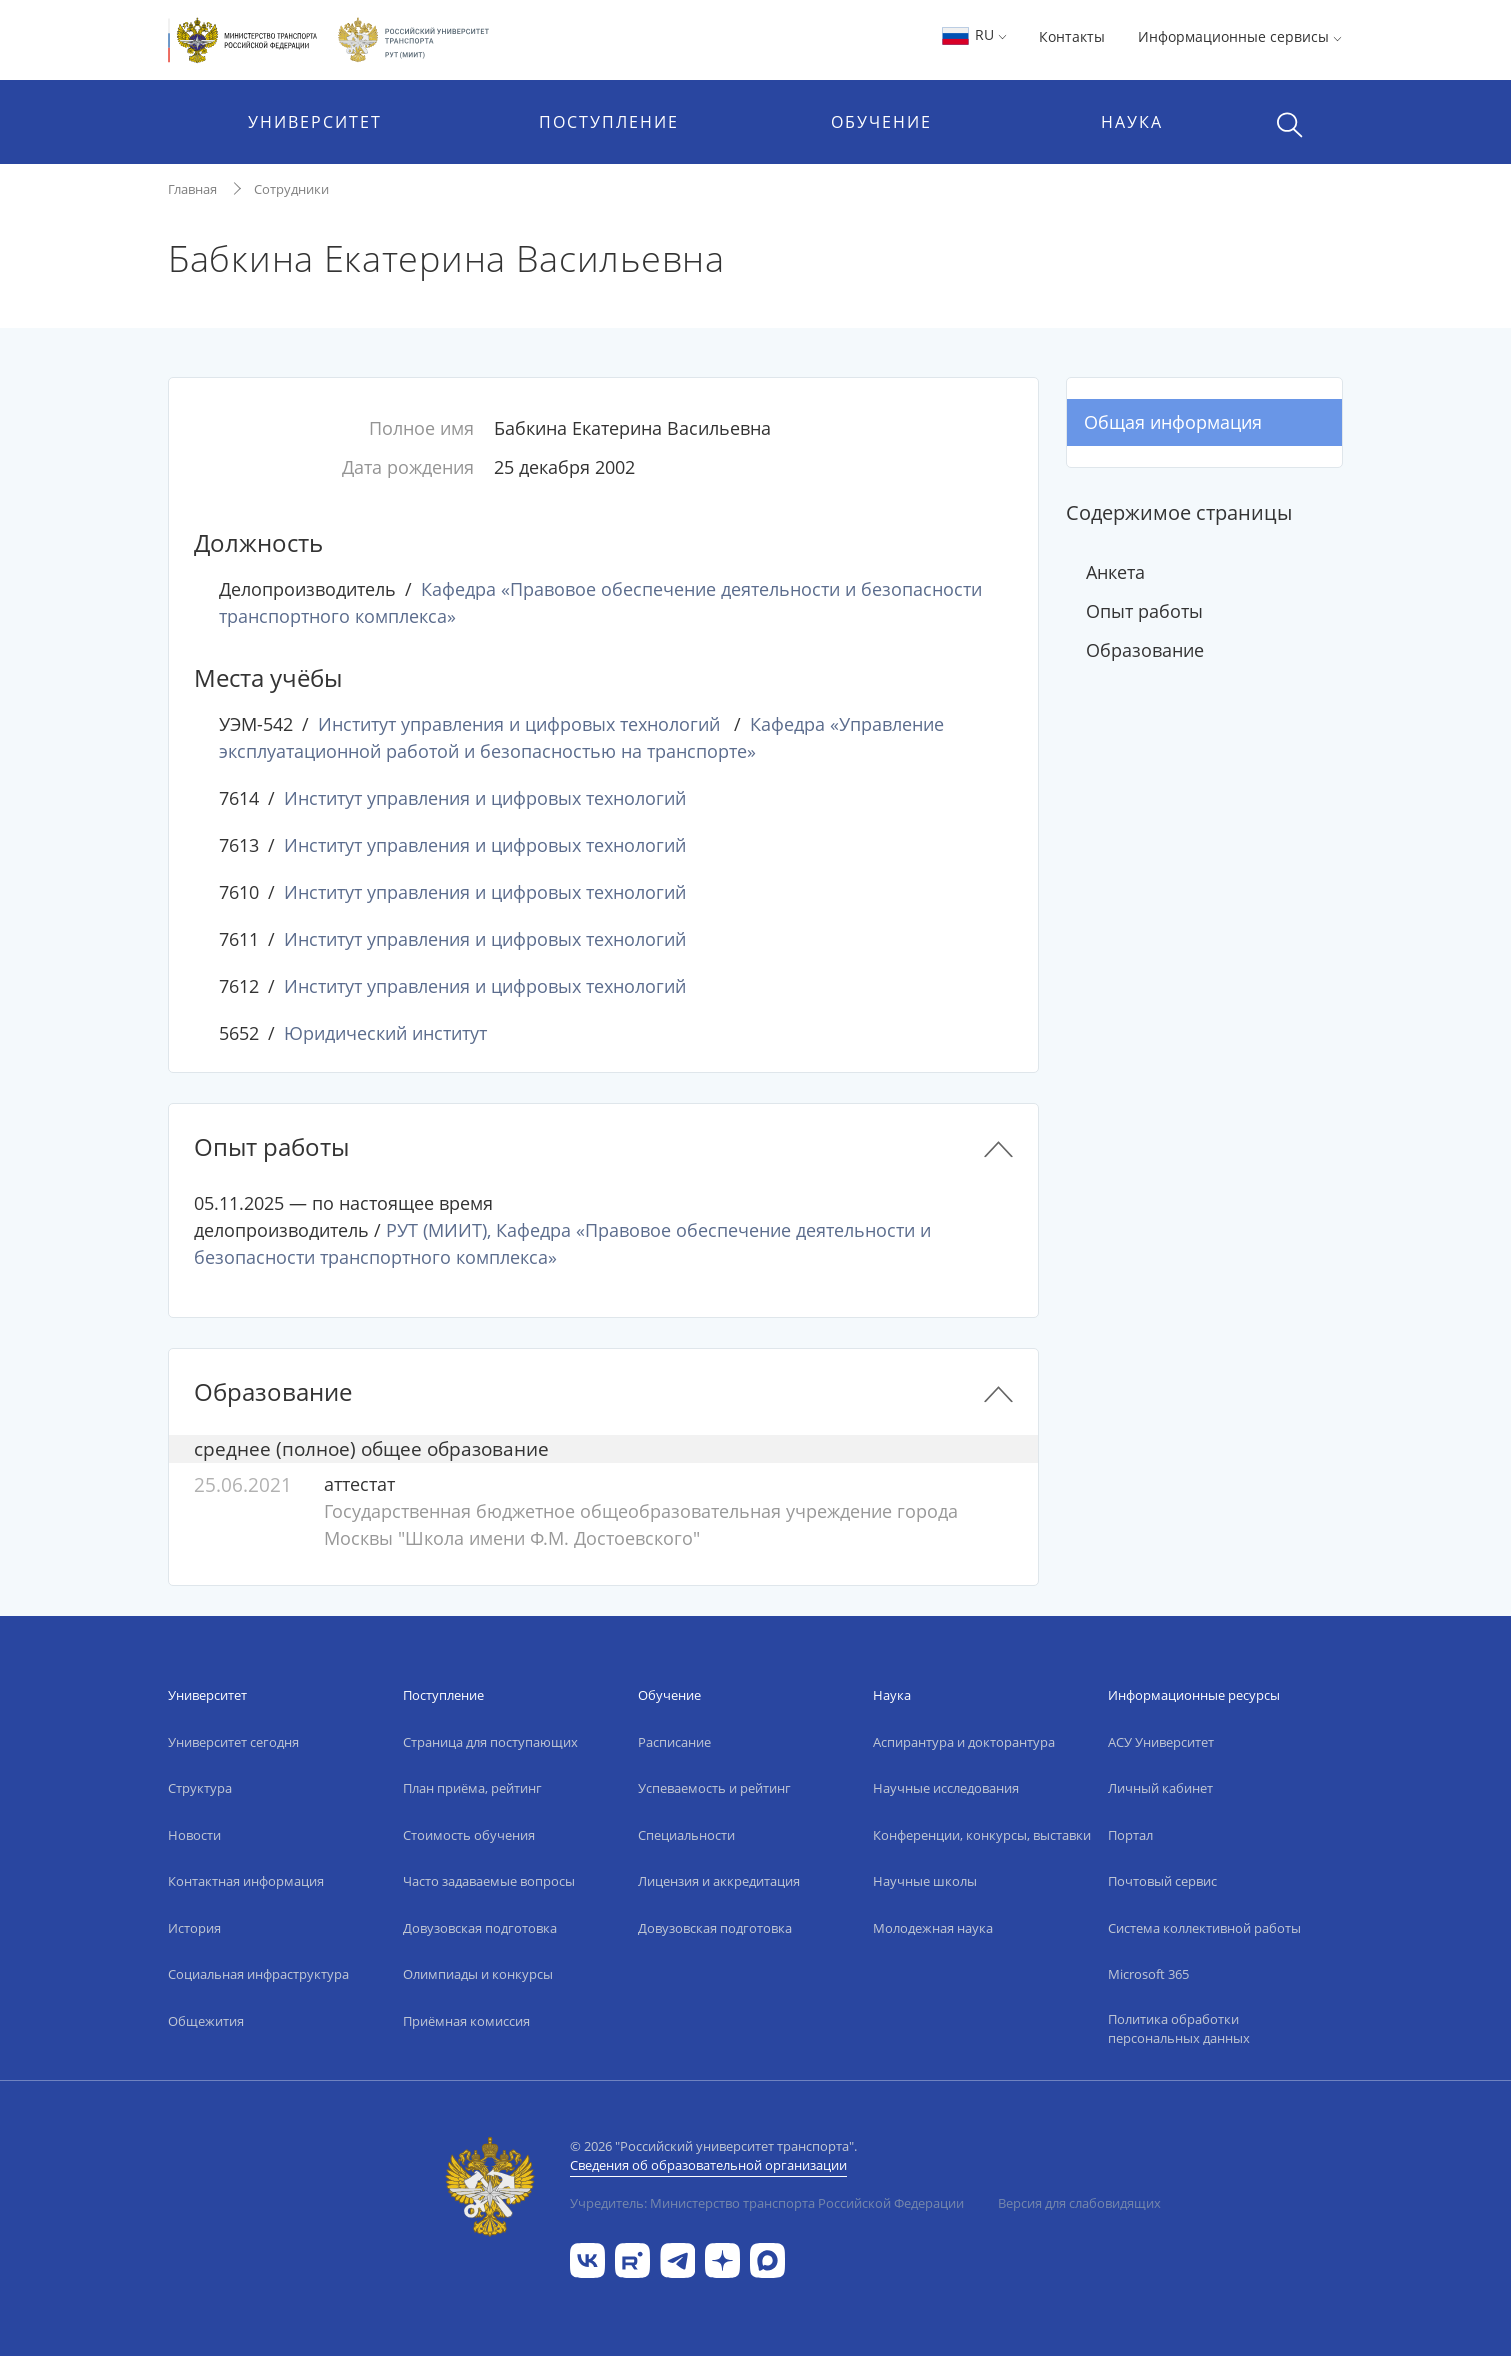  Describe the element at coordinates (194, 1835) in the screenshot. I see `Новости` at that location.